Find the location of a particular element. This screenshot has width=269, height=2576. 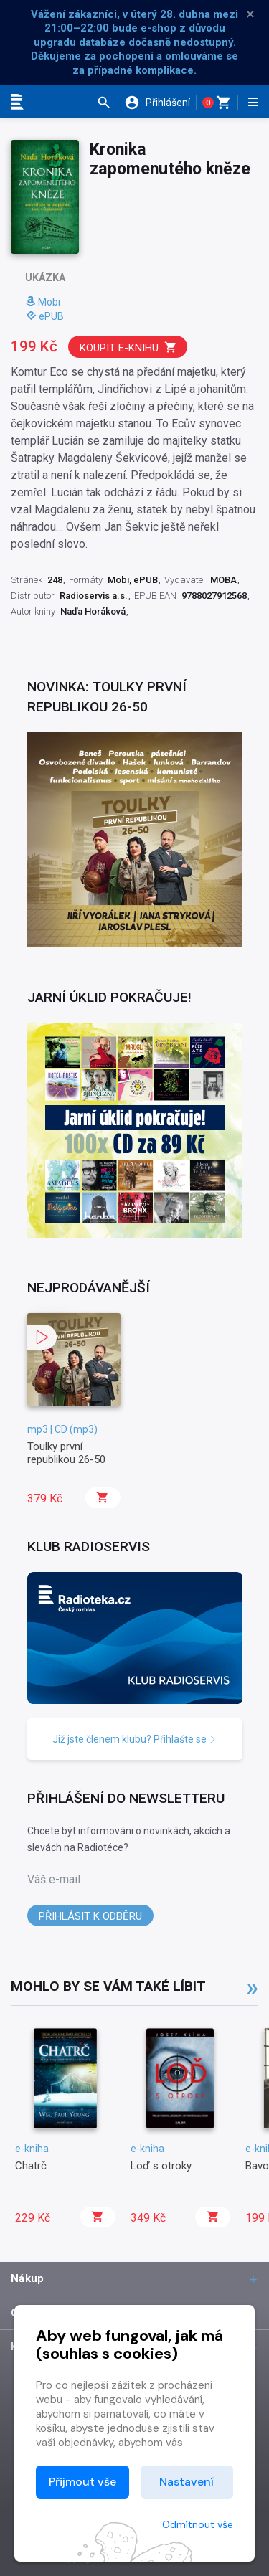

Koupit e-knihu is located at coordinates (128, 347).